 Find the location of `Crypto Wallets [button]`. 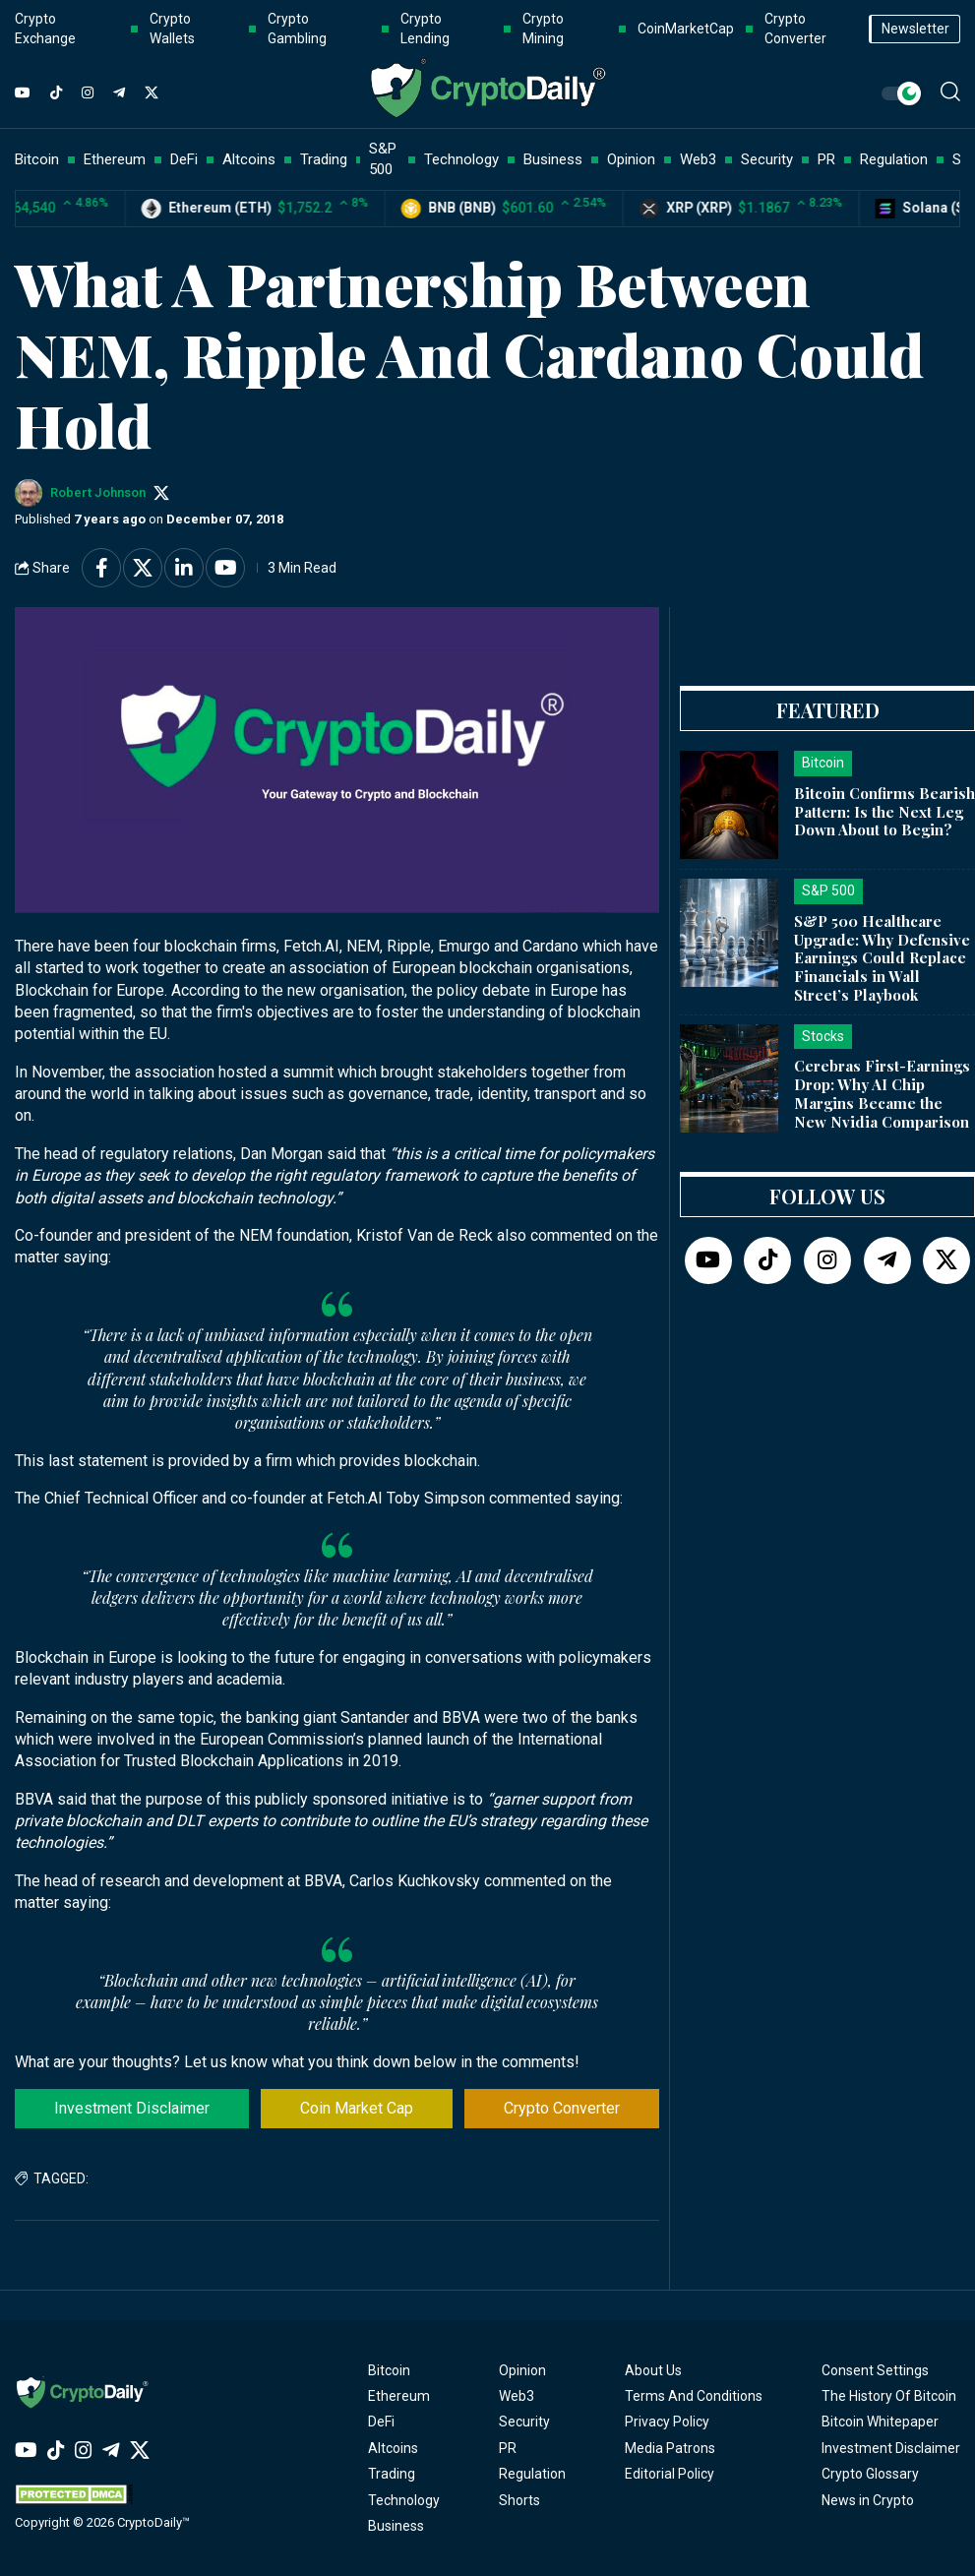

Crypto Wallets [button] is located at coordinates (172, 28).